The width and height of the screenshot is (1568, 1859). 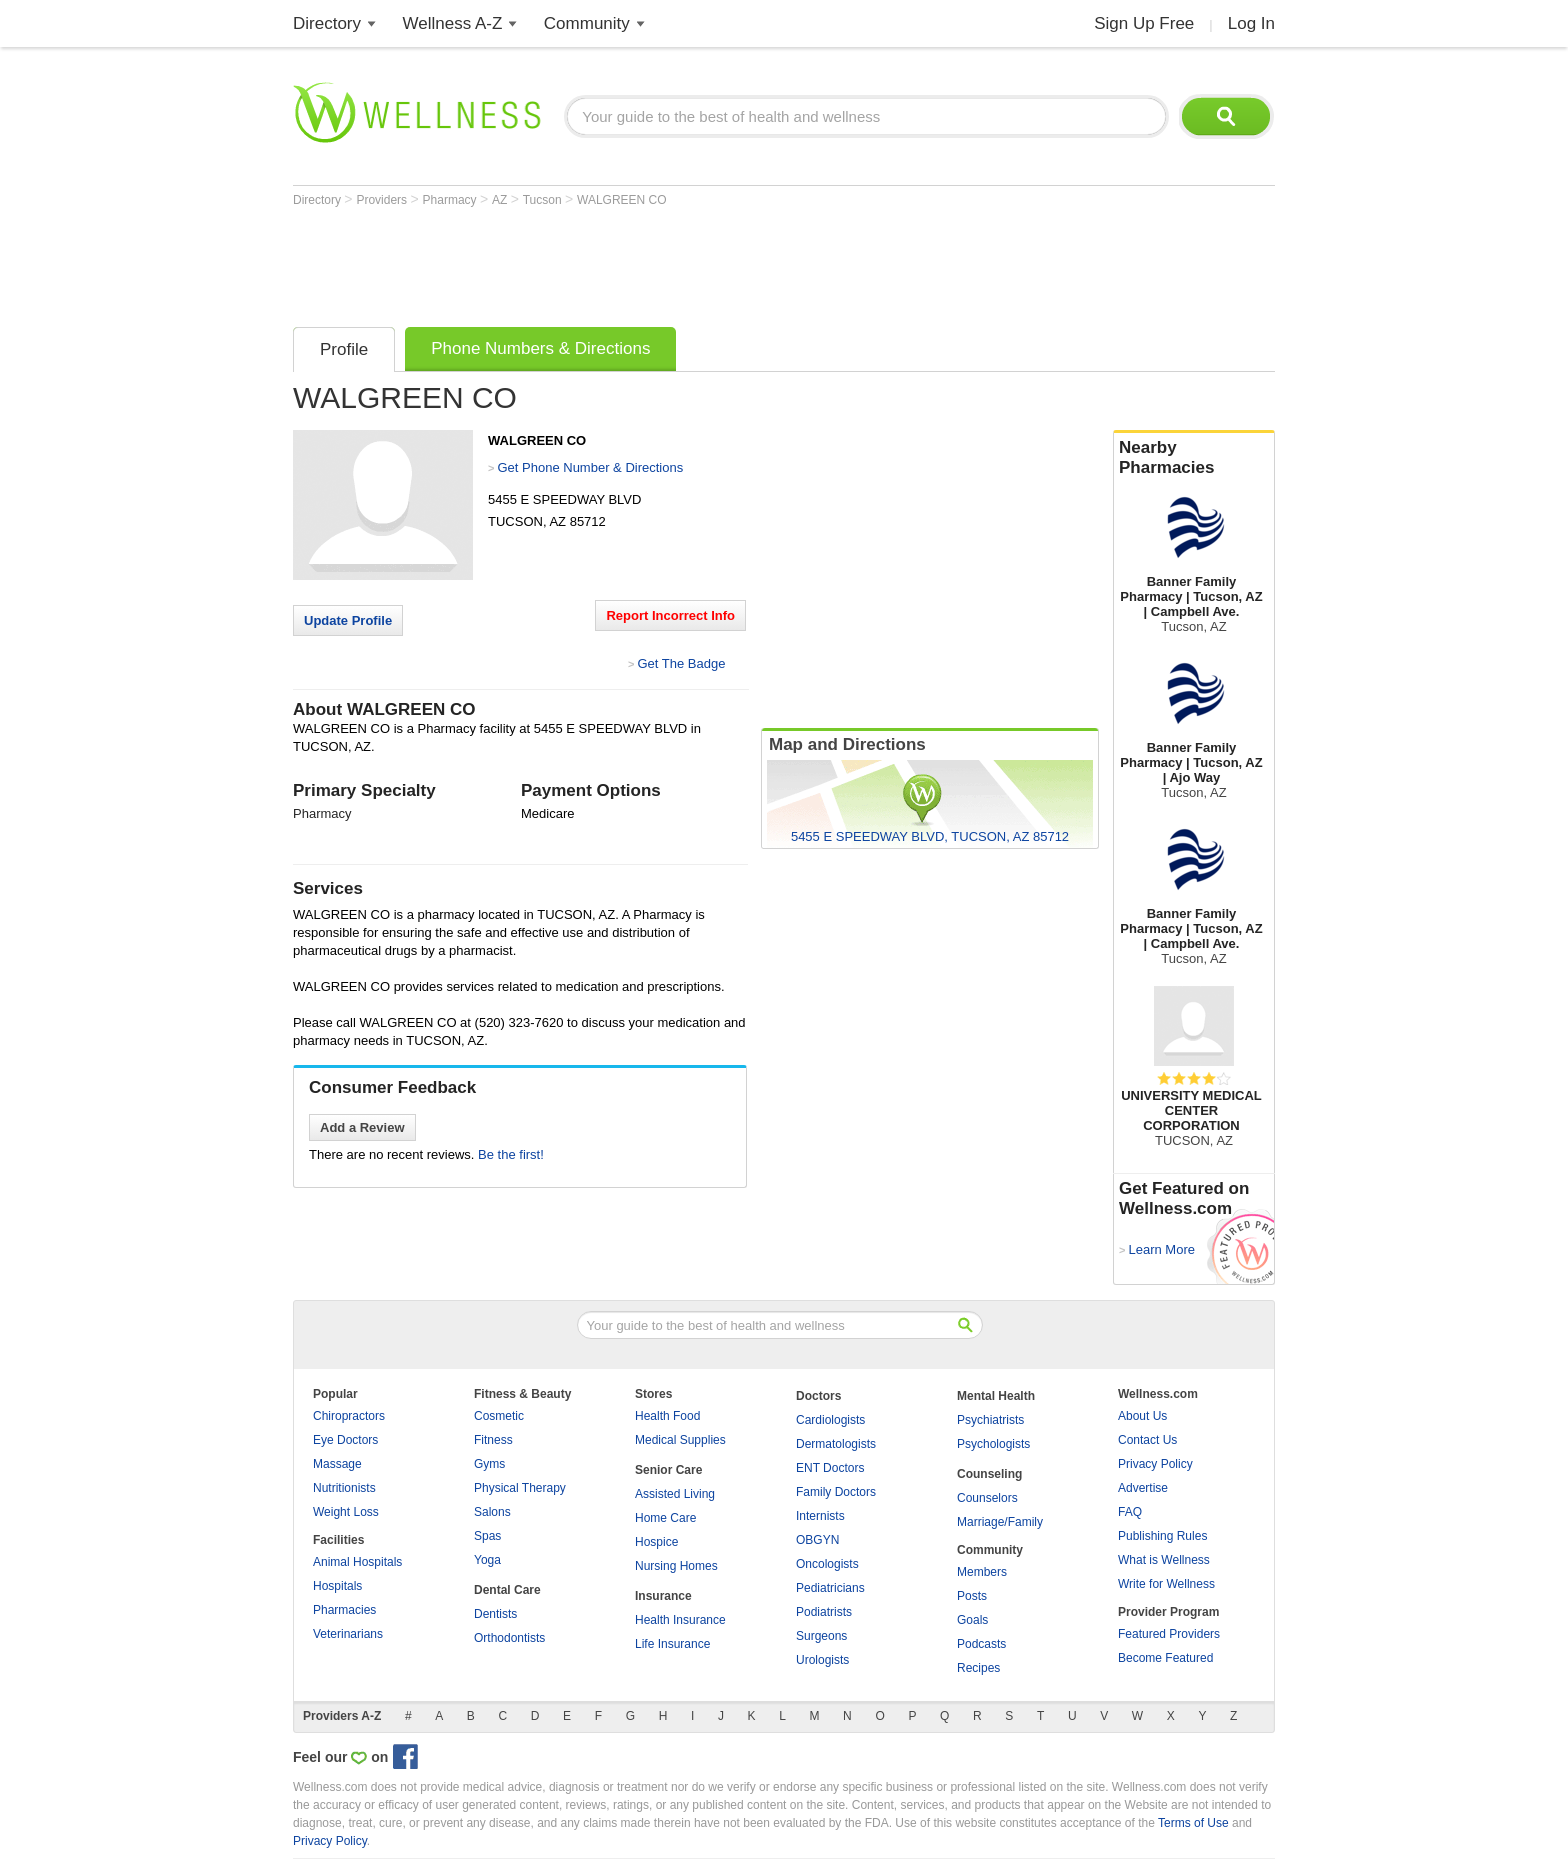 I want to click on Mental Health, so click(x=996, y=1396).